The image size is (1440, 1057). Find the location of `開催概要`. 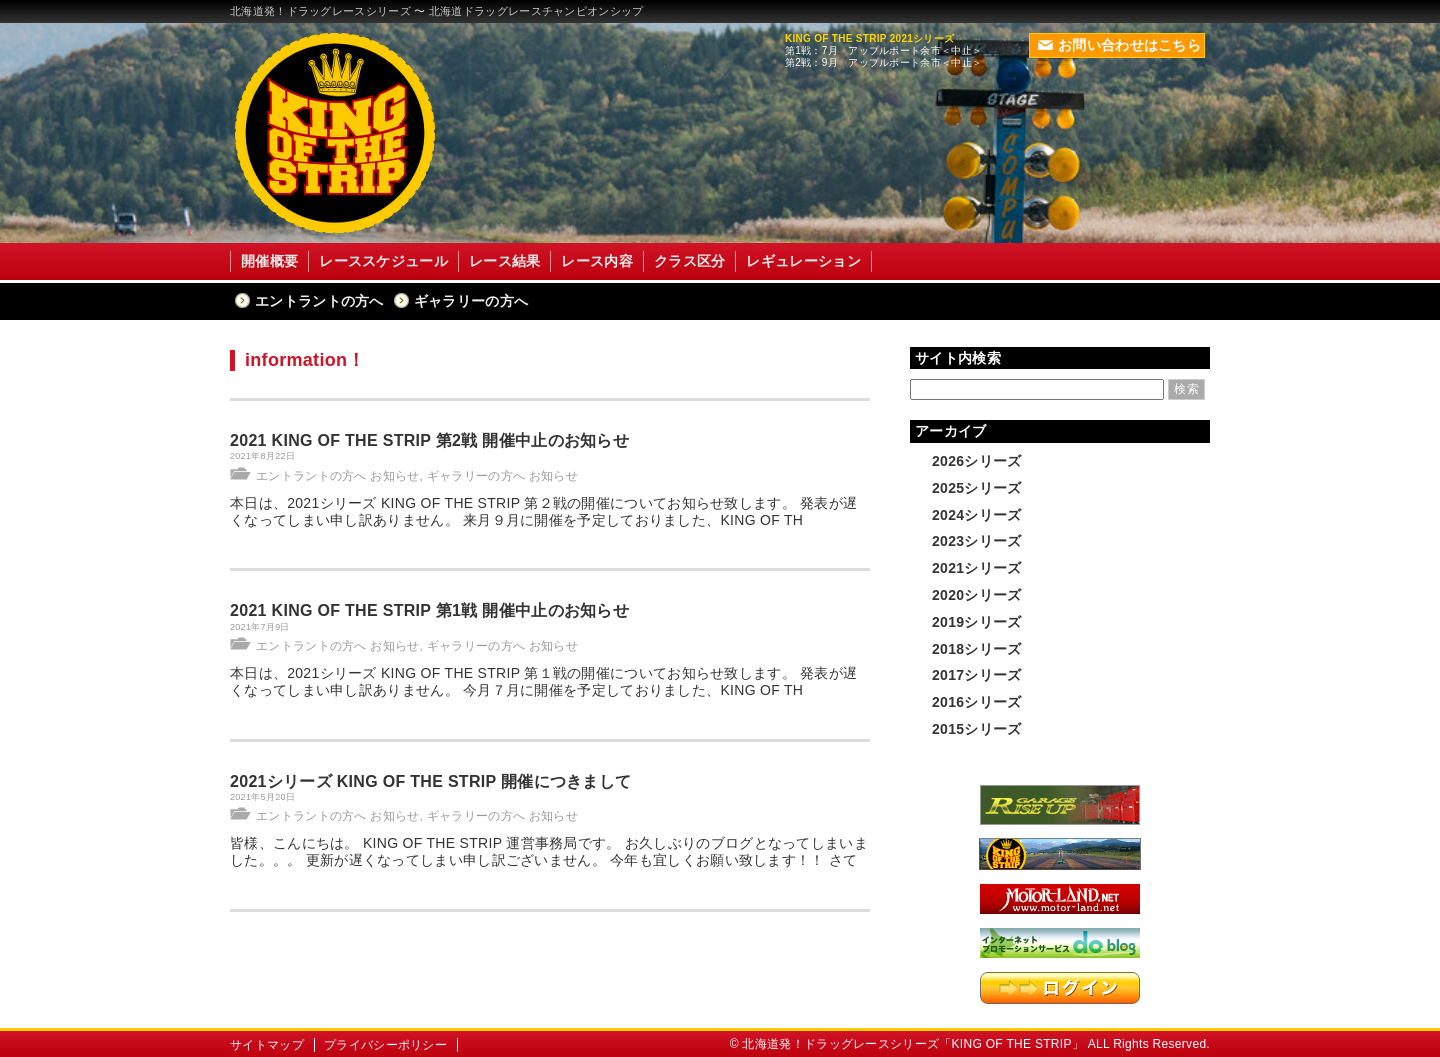

開催概要 is located at coordinates (269, 261).